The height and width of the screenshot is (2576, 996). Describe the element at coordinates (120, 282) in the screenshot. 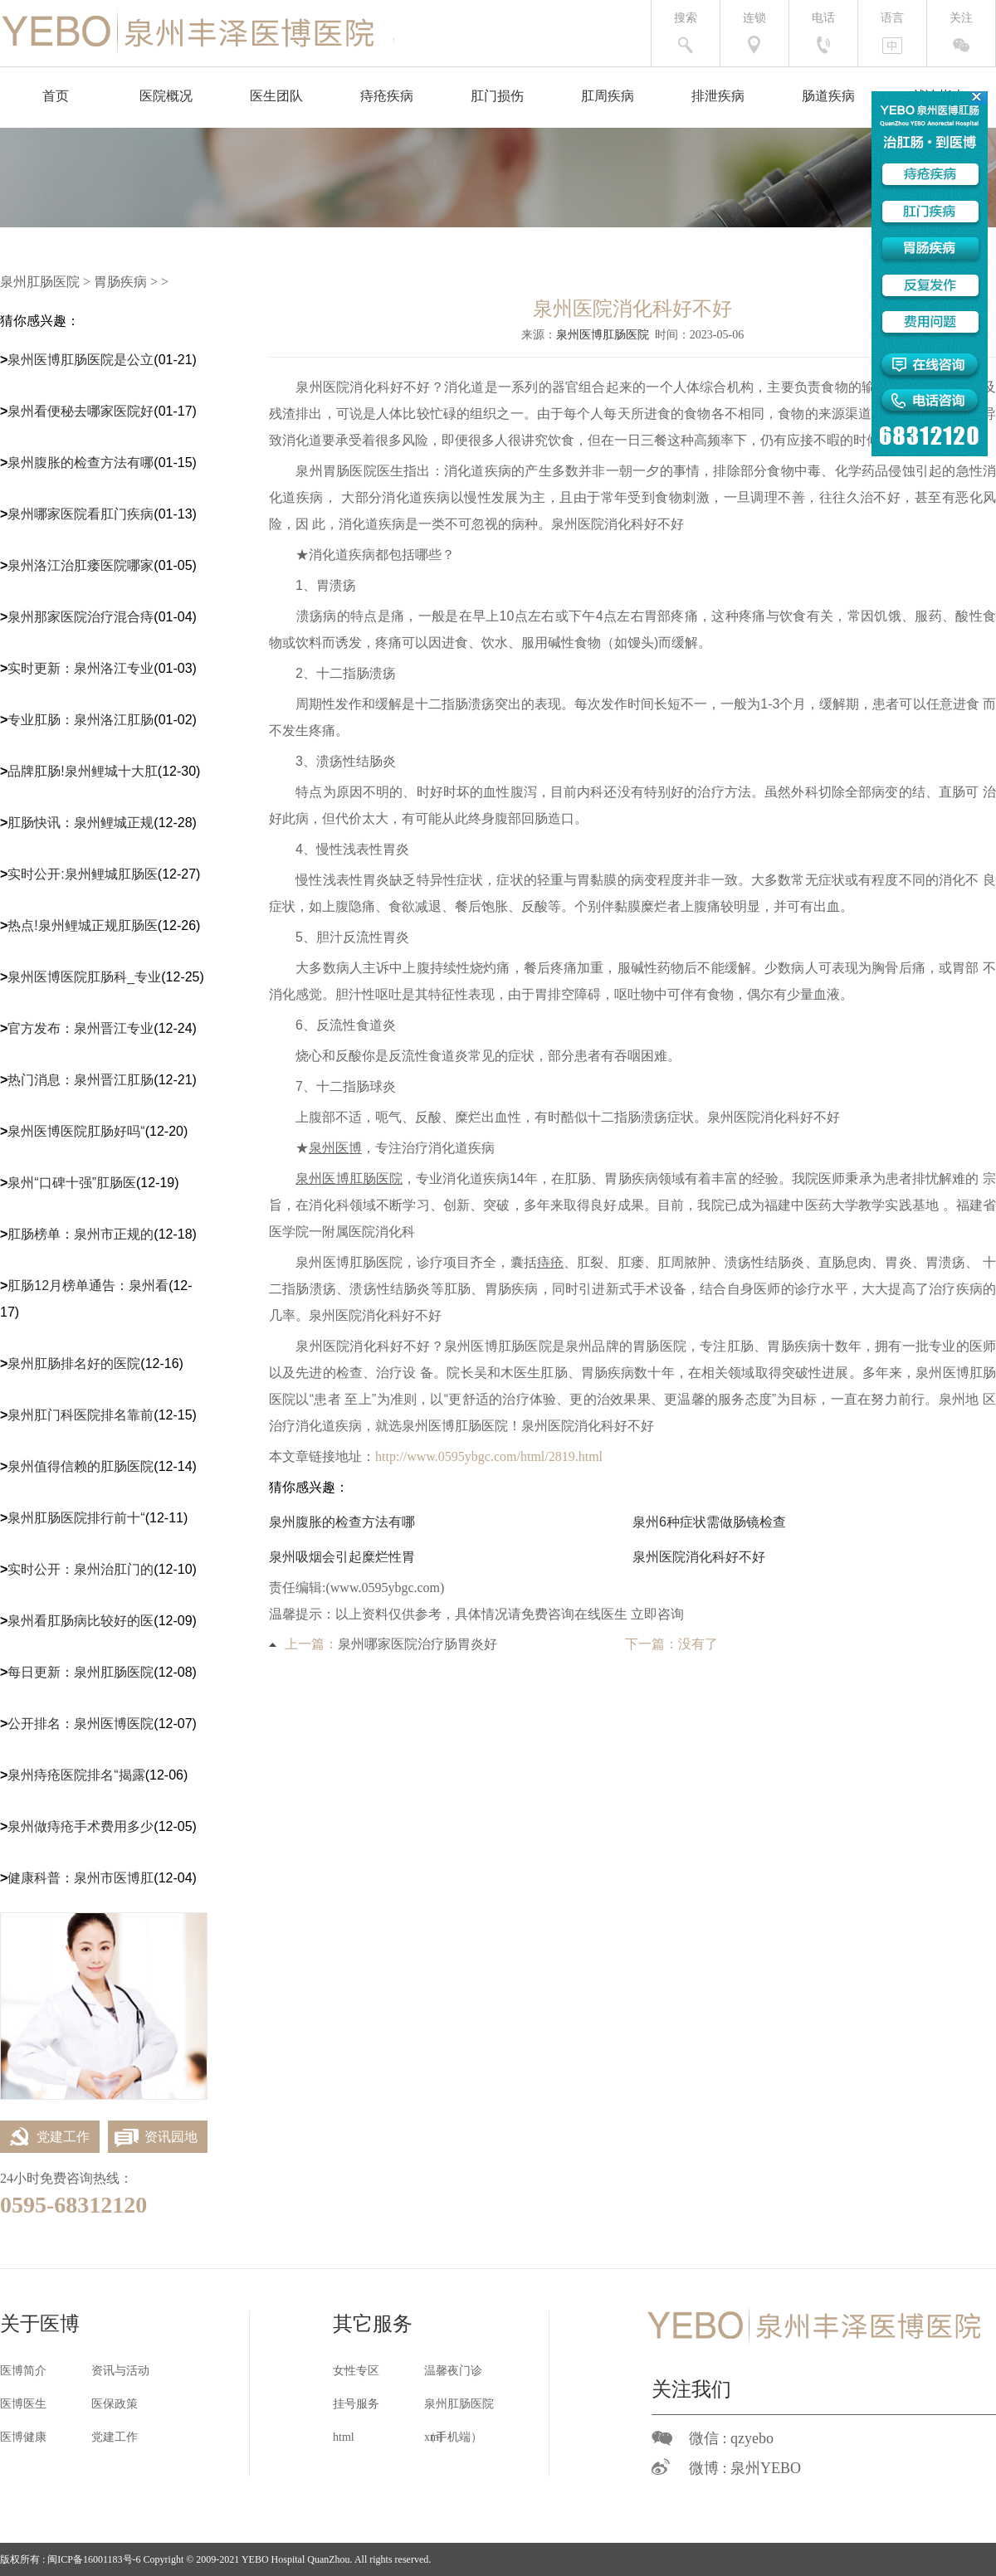

I see `胃肠疾病` at that location.